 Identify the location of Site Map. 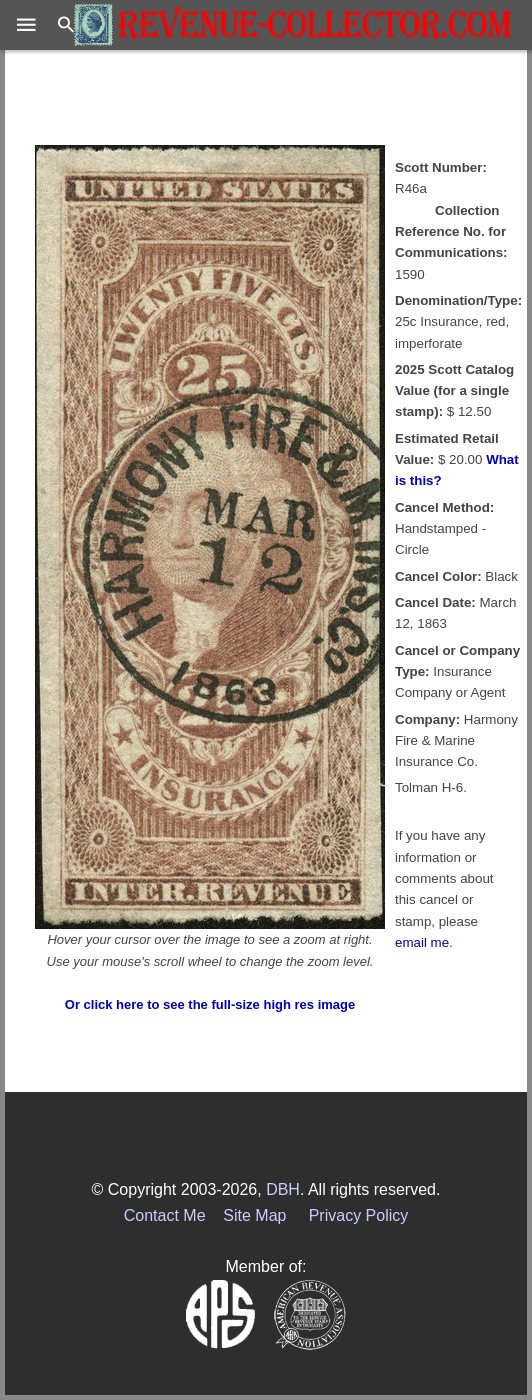
(254, 1215).